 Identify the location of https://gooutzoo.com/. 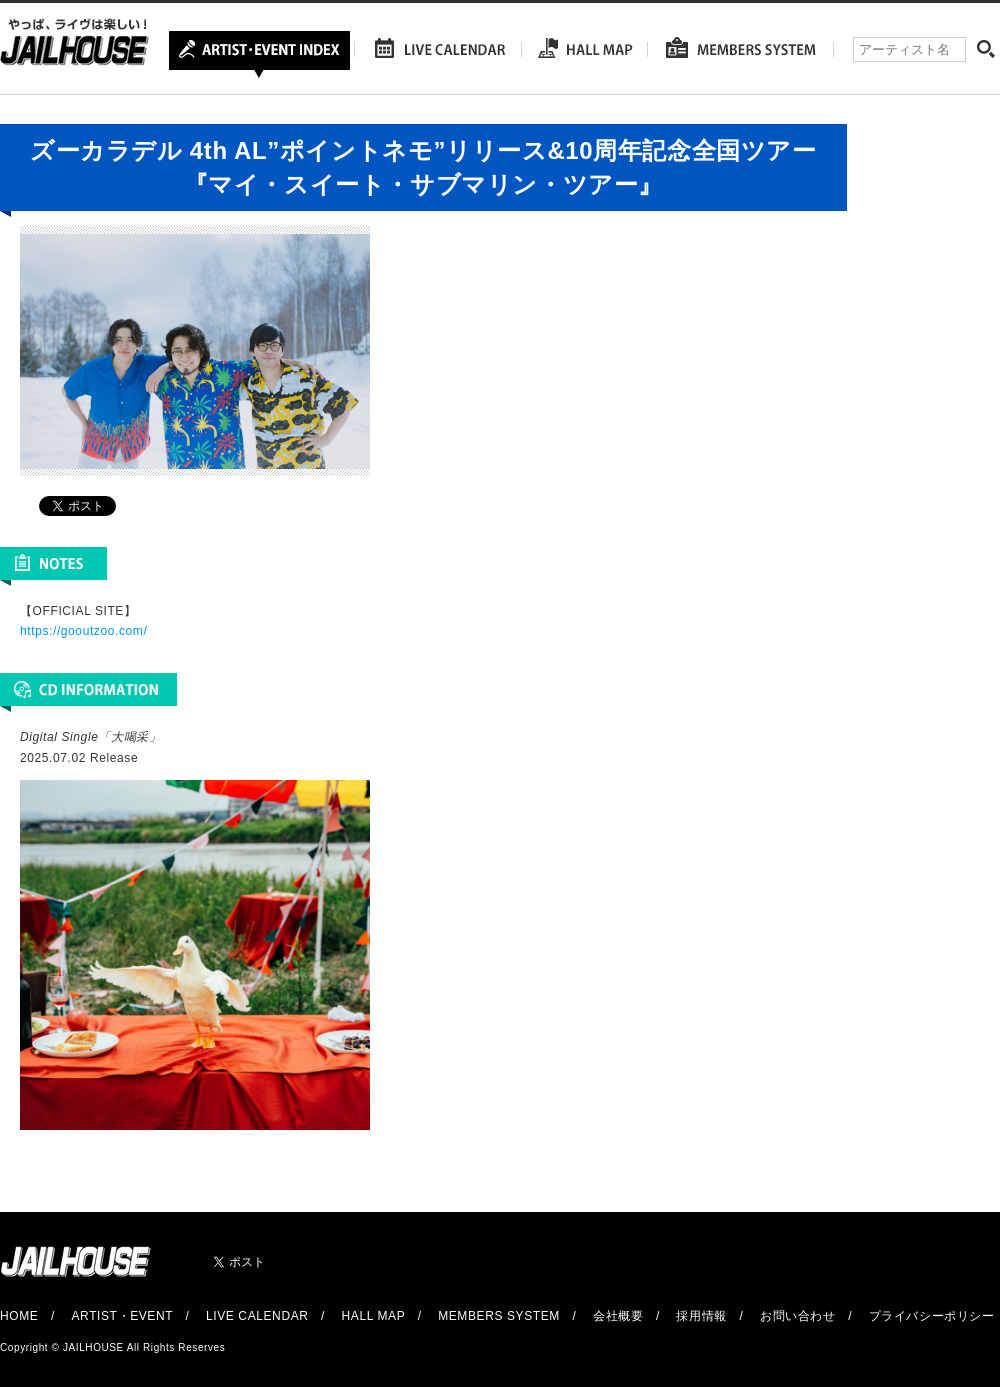
(83, 631).